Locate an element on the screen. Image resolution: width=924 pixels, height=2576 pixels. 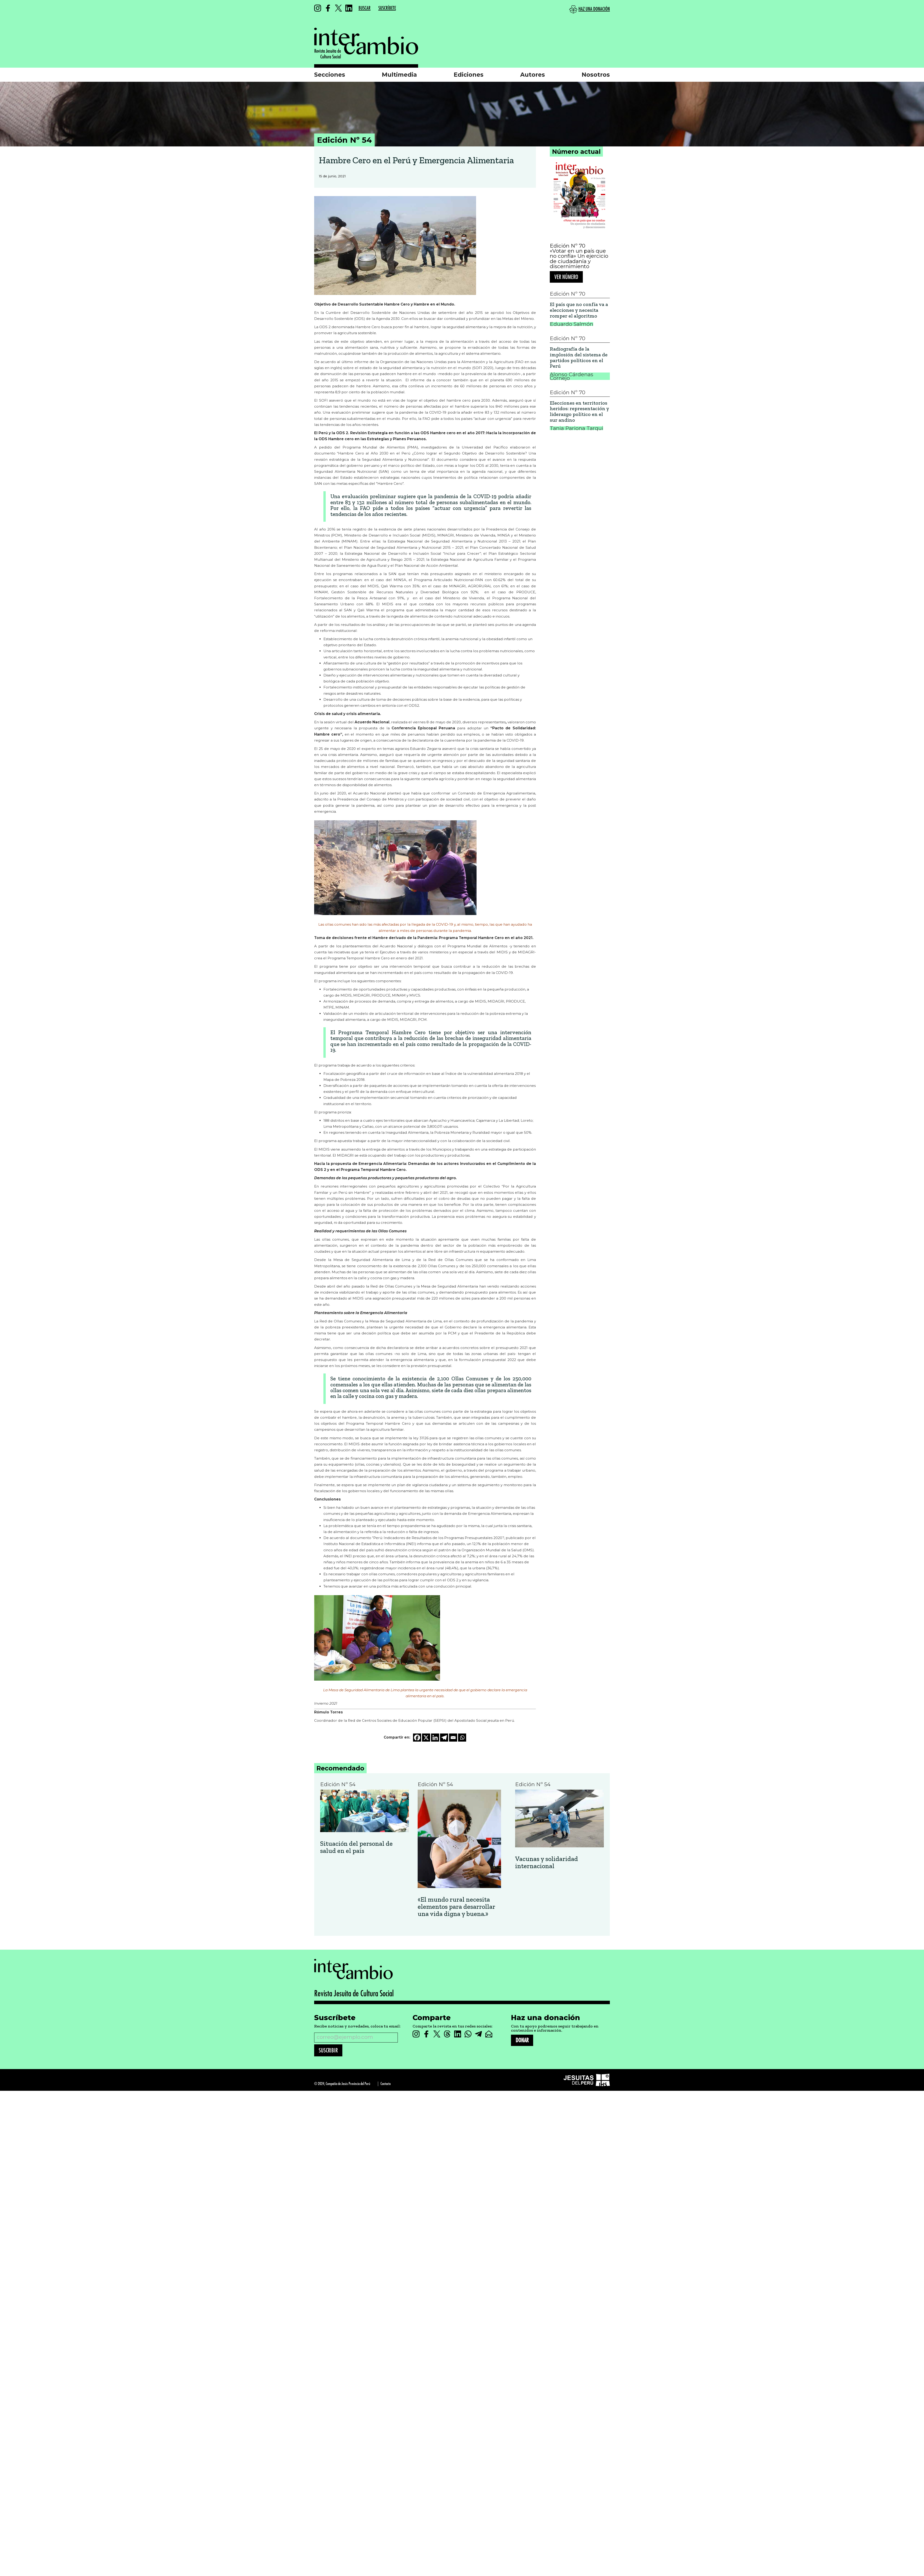
Radiografía de la implosión del sistema de partidos políticos en el Perú is located at coordinates (579, 357).